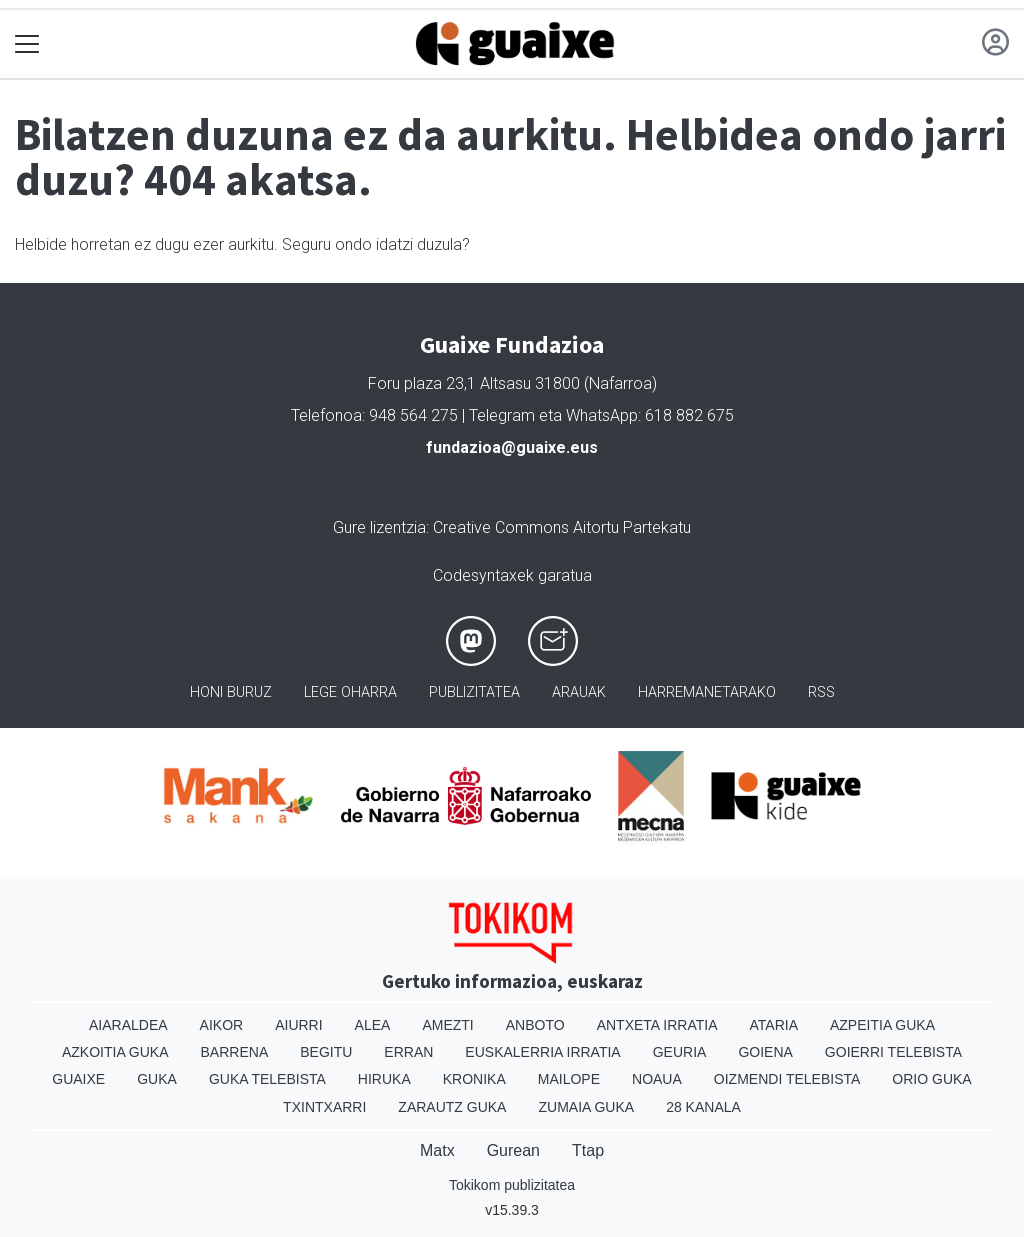  What do you see at coordinates (513, 1150) in the screenshot?
I see `Gurean` at bounding box center [513, 1150].